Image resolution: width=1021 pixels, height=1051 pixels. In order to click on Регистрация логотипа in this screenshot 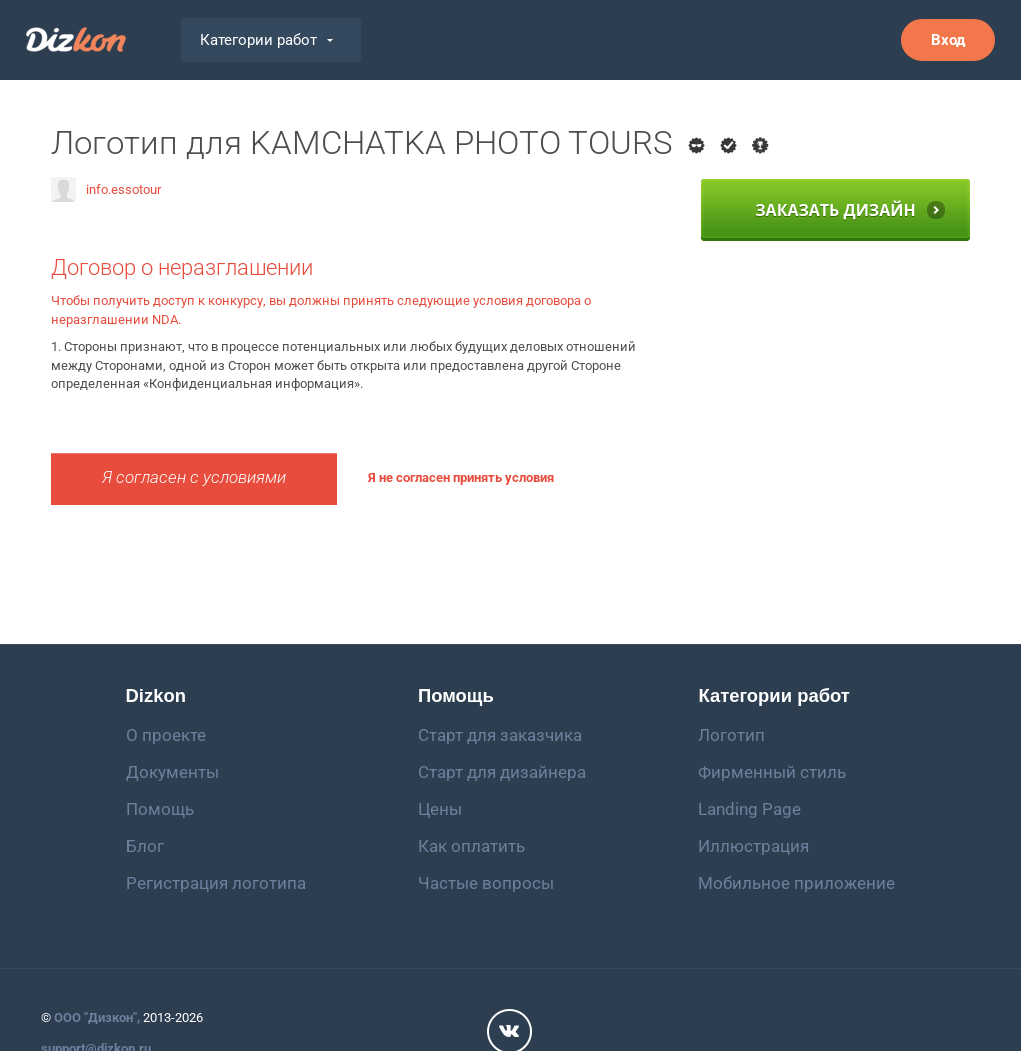, I will do `click(216, 883)`.